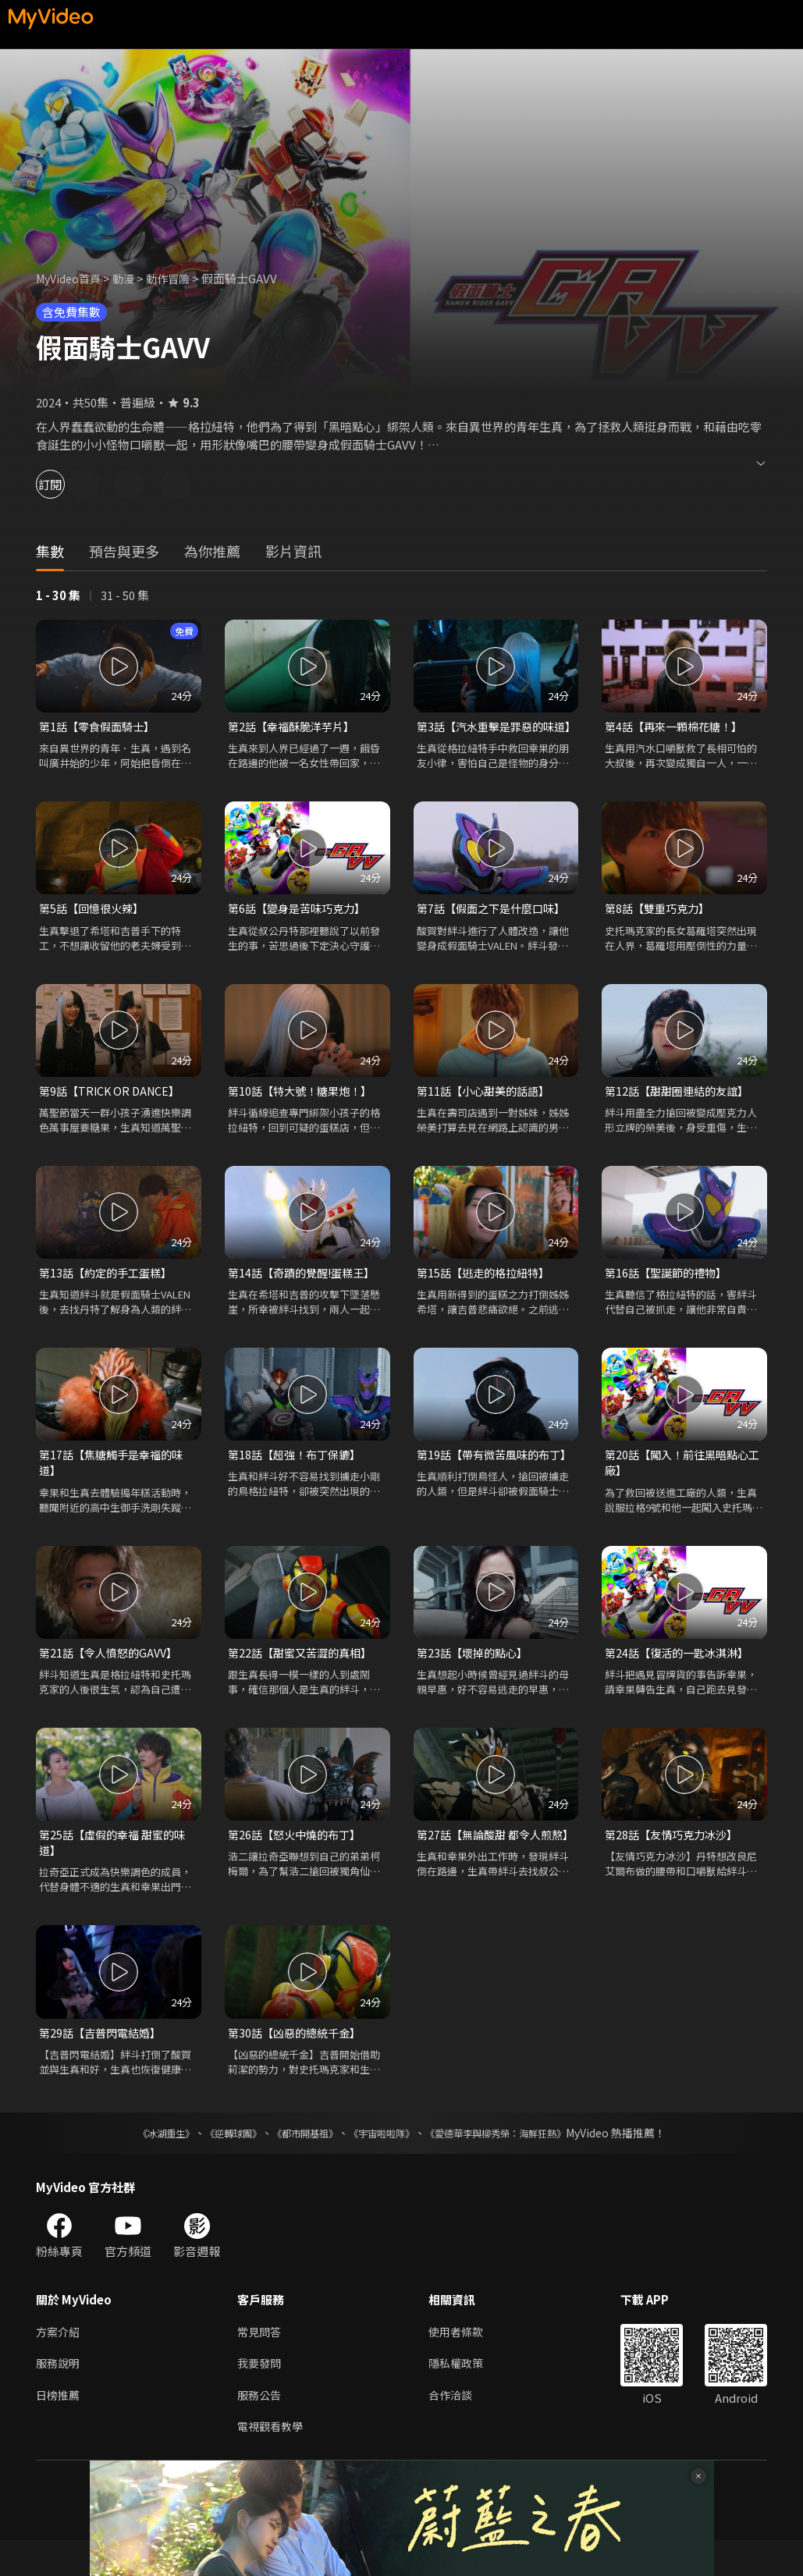  What do you see at coordinates (260, 2396) in the screenshot?
I see `我要發問` at bounding box center [260, 2396].